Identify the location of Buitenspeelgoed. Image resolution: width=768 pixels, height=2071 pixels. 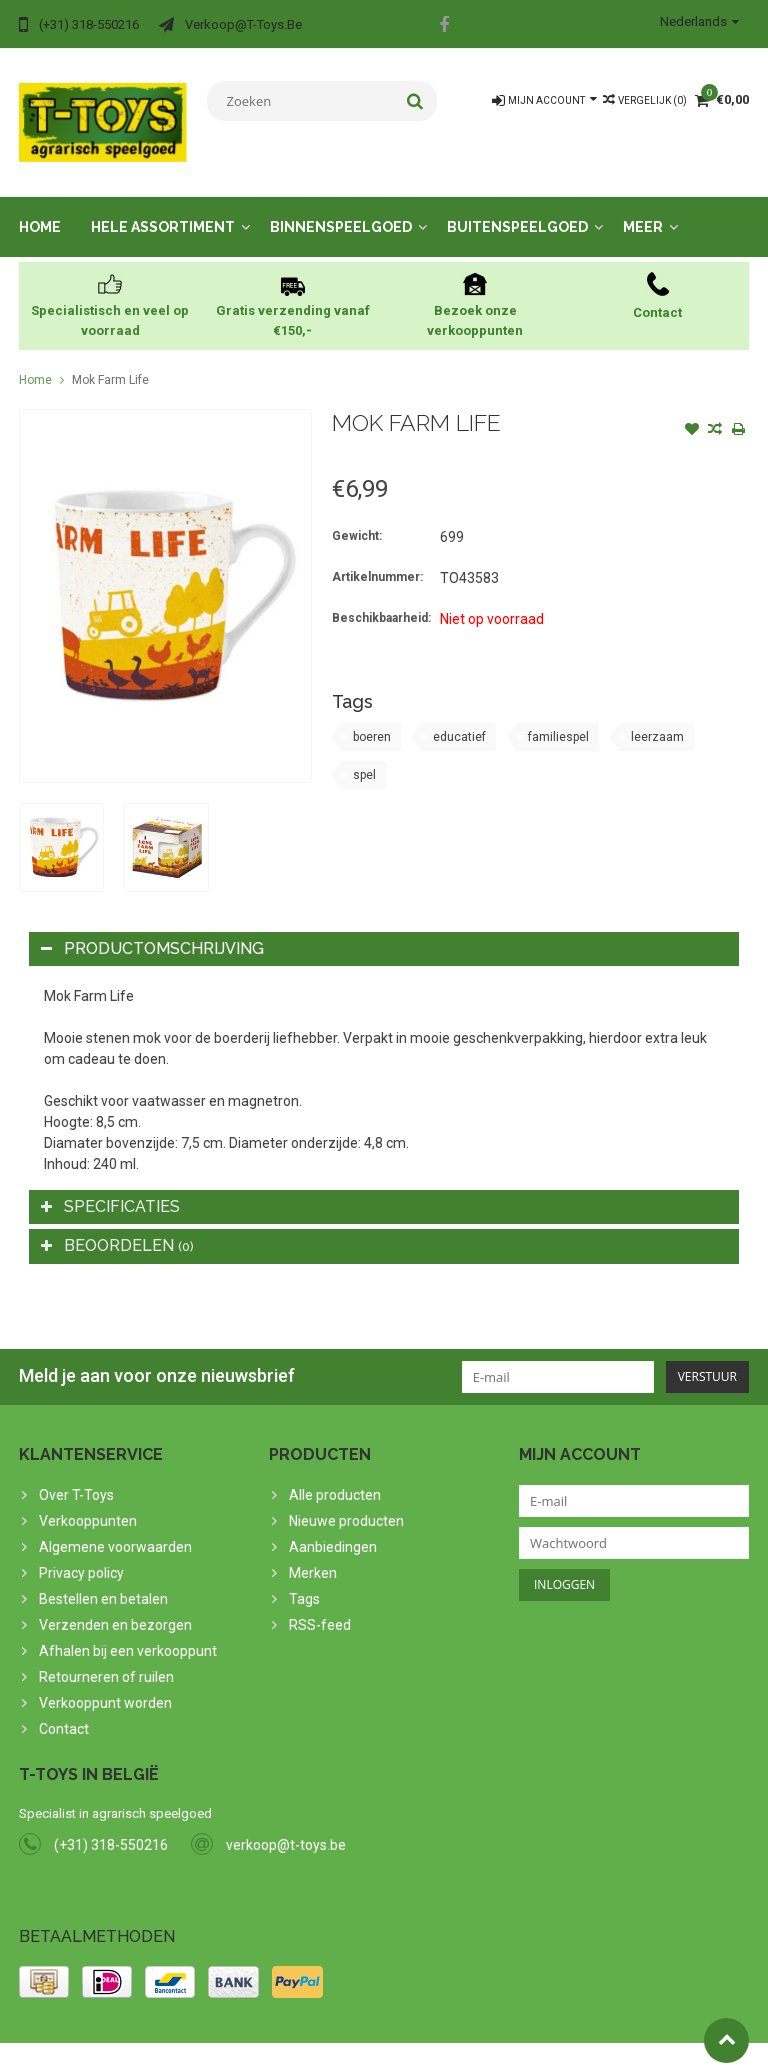
(517, 207).